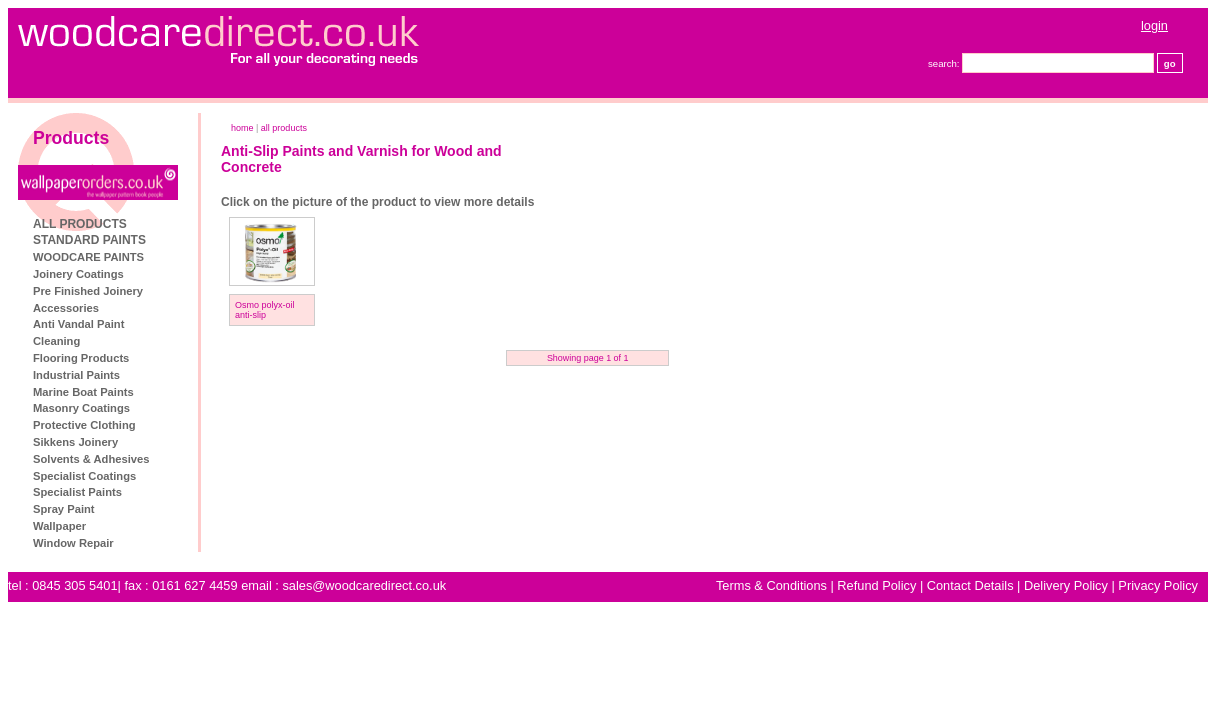 The width and height of the screenshot is (1228, 720). What do you see at coordinates (75, 442) in the screenshot?
I see `Sikkens Joinery` at bounding box center [75, 442].